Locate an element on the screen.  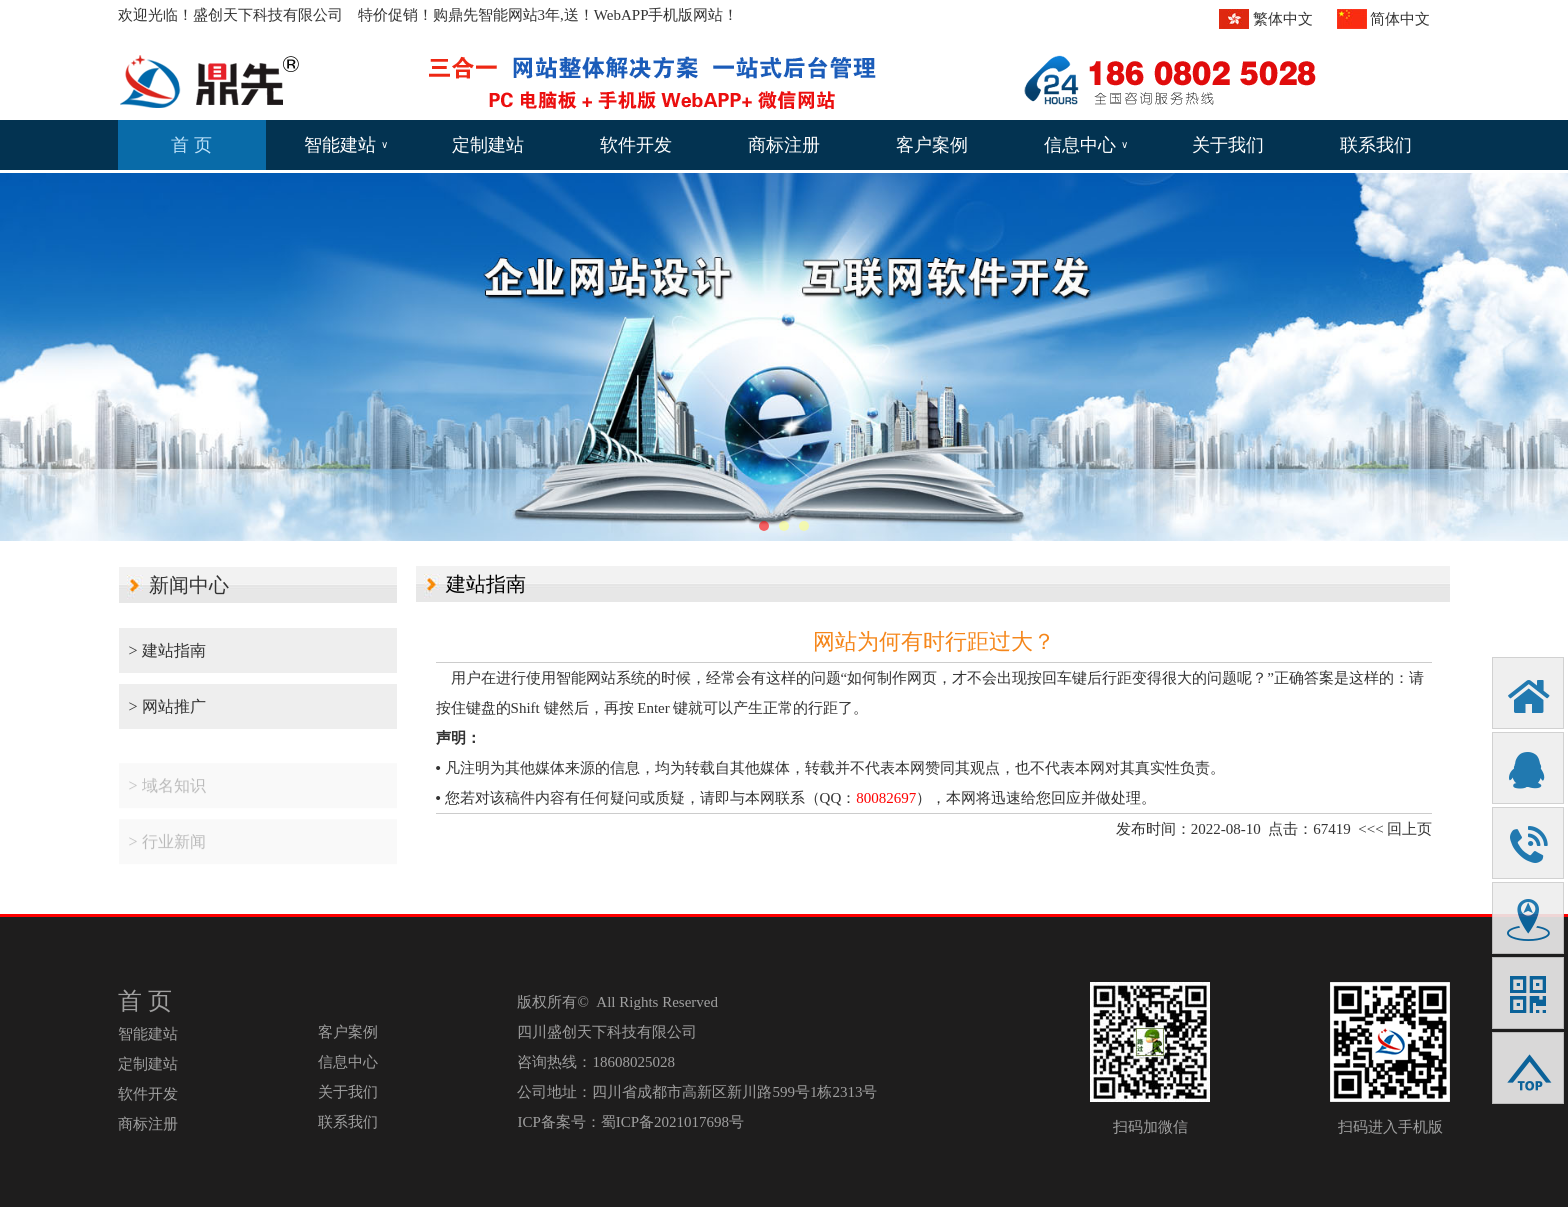
联系我们 is located at coordinates (1376, 145).